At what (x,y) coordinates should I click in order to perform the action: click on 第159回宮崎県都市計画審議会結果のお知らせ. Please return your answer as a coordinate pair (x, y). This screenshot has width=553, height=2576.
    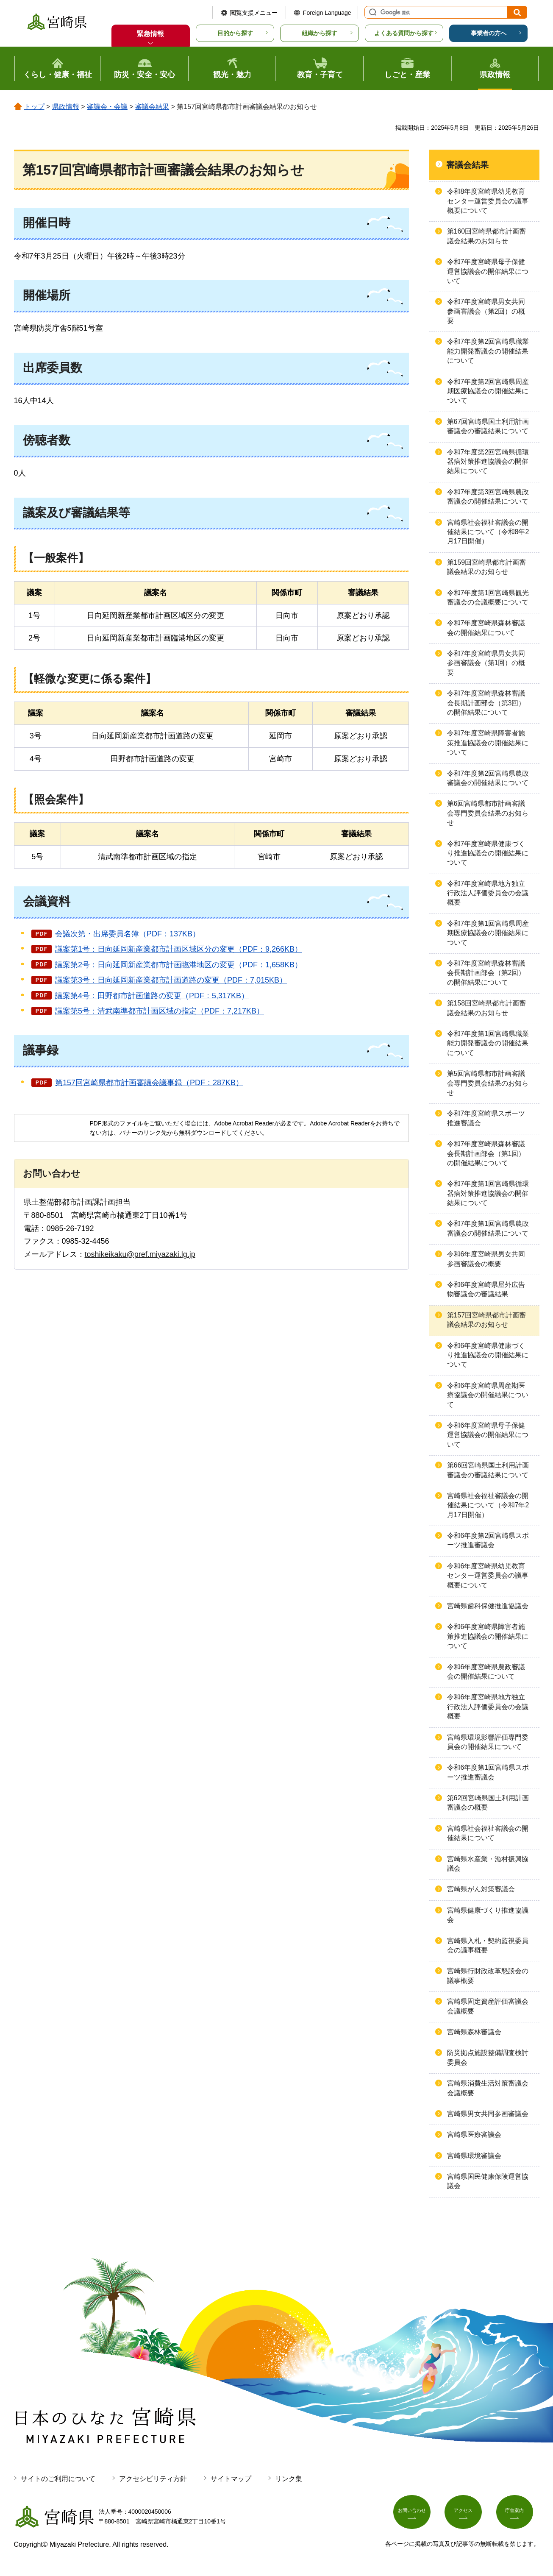
    Looking at the image, I should click on (486, 567).